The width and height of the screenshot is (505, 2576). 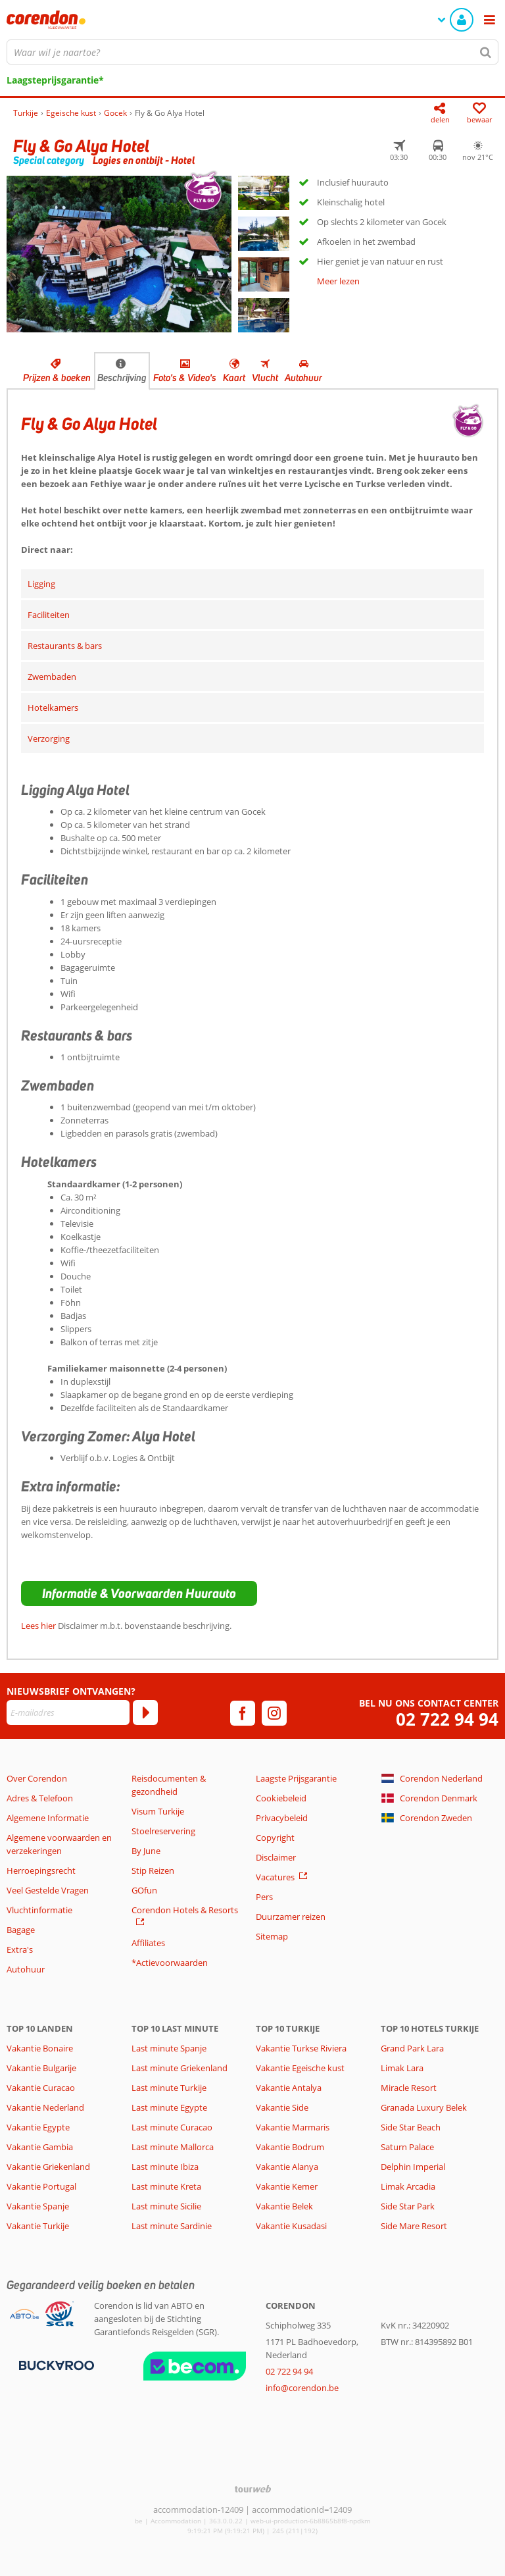 What do you see at coordinates (265, 378) in the screenshot?
I see `Vlucht` at bounding box center [265, 378].